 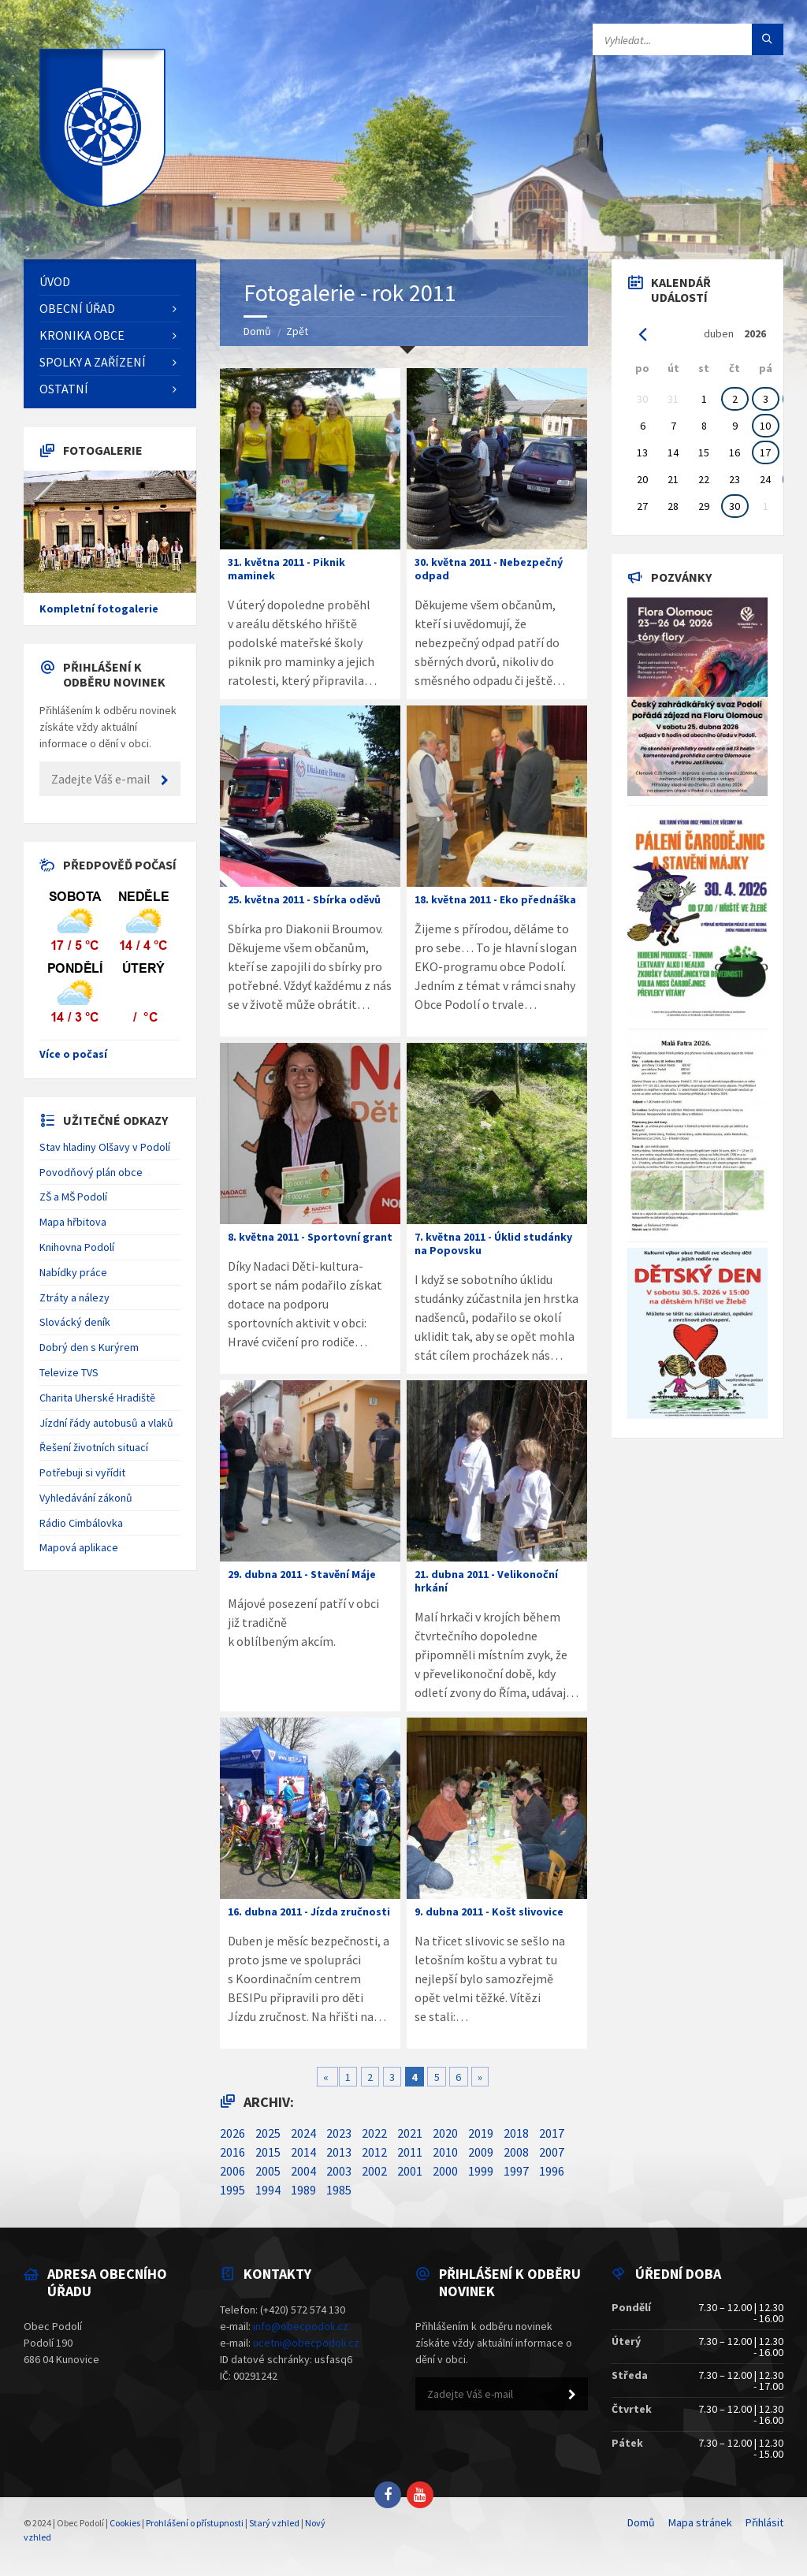 I want to click on info@obecpodoli.cz, so click(x=300, y=2326).